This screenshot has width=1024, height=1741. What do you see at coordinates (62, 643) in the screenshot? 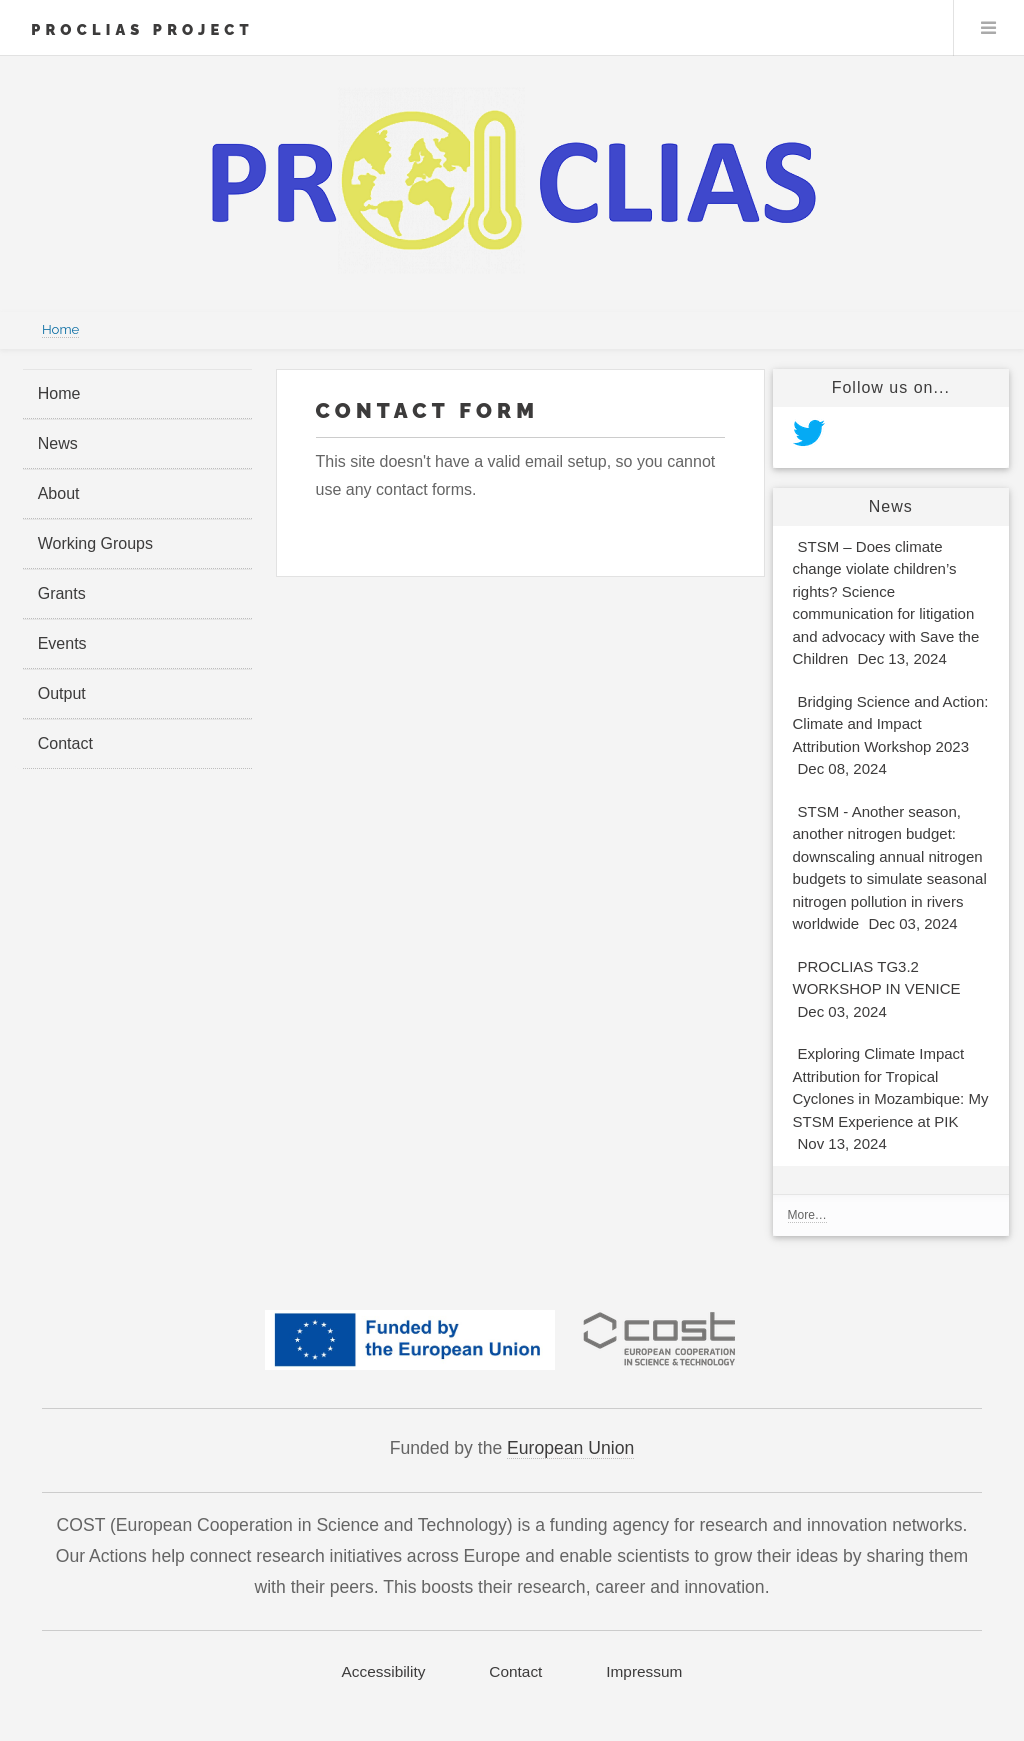
I see `Events` at bounding box center [62, 643].